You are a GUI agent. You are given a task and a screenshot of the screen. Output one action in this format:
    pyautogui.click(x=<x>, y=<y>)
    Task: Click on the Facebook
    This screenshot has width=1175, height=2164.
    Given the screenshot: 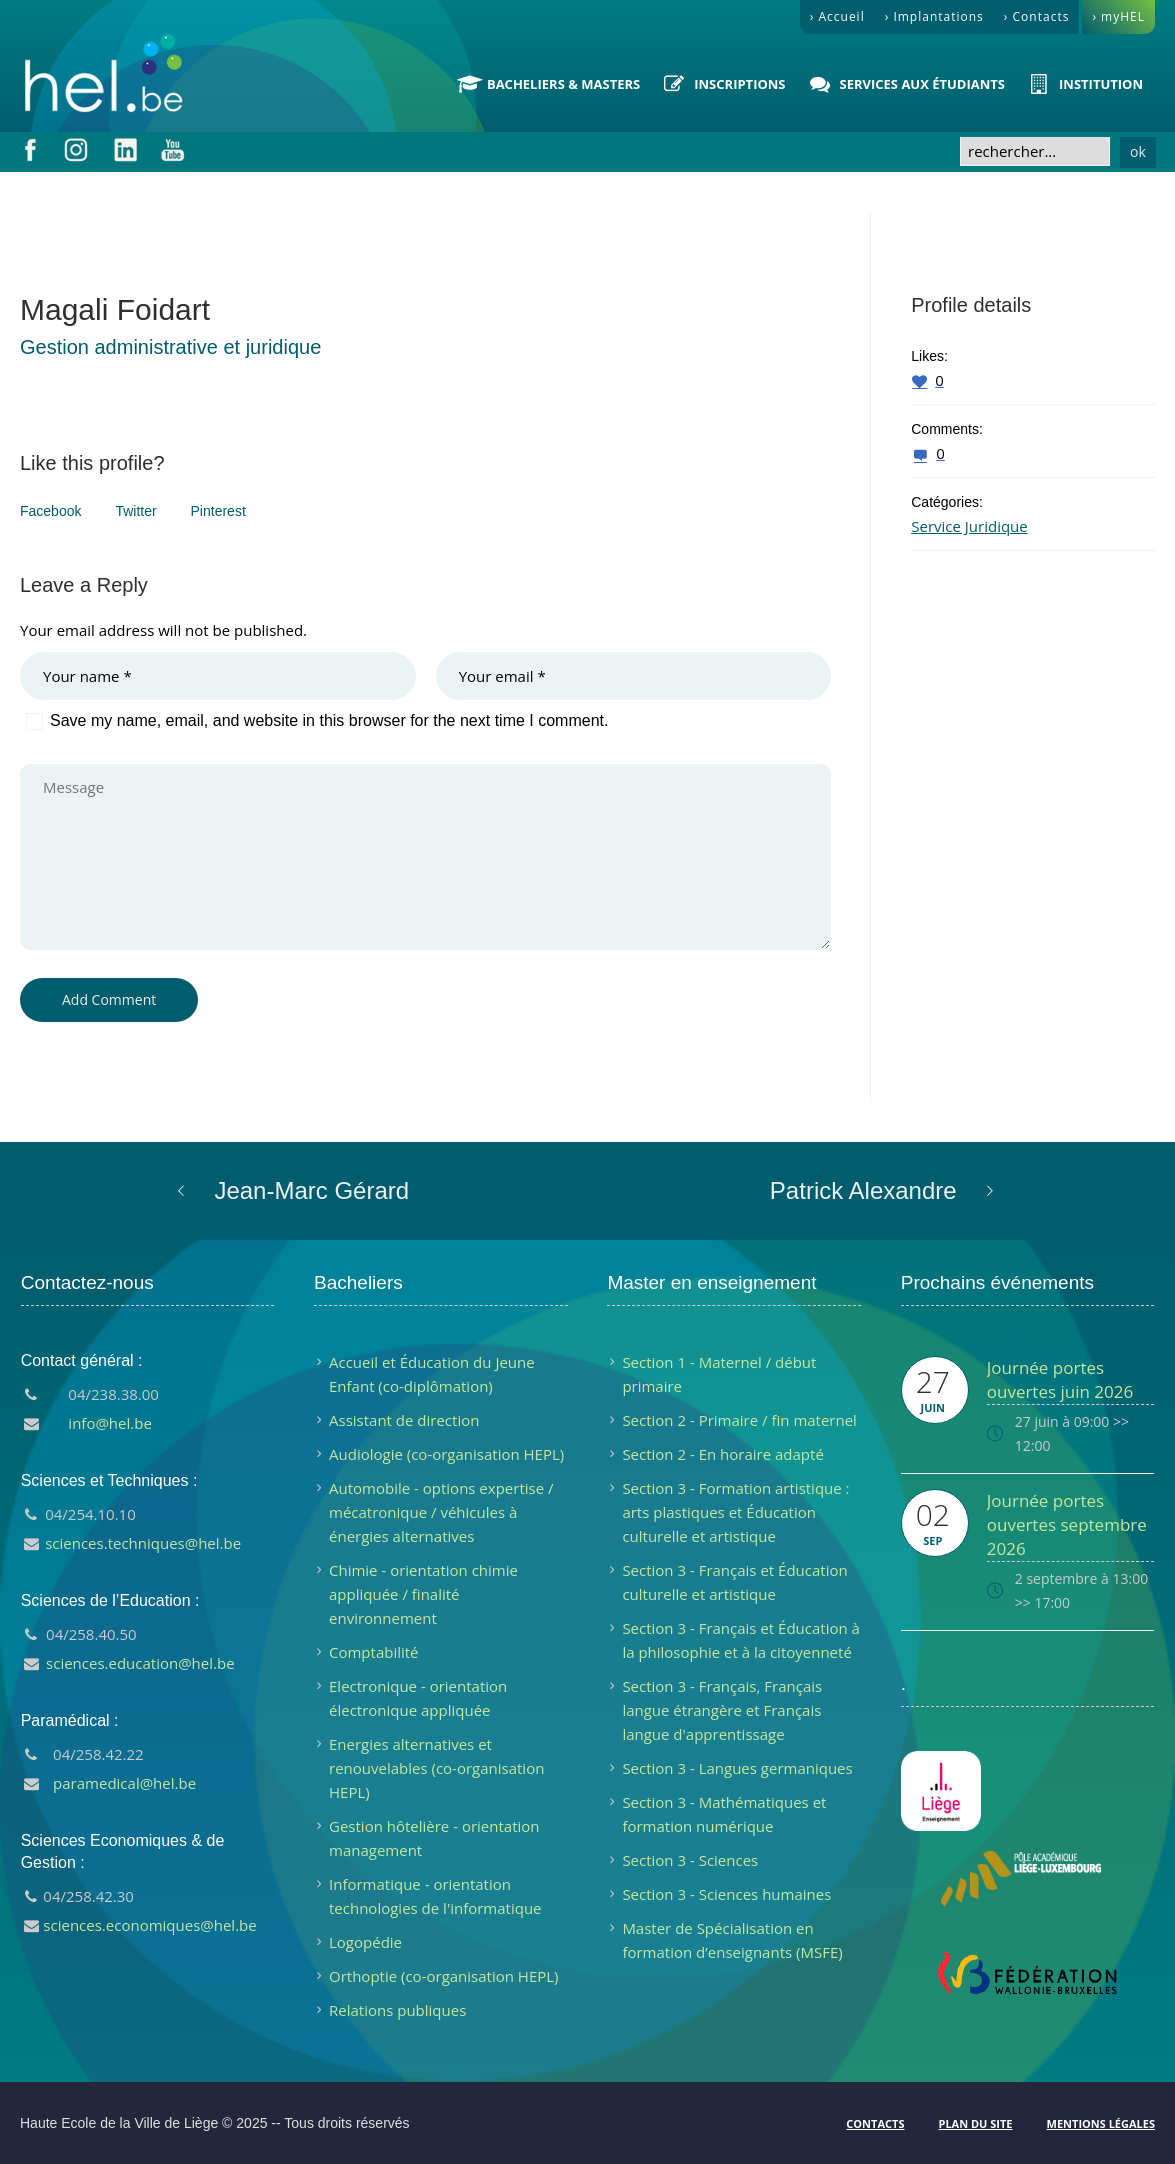 What is the action you would take?
    pyautogui.click(x=50, y=511)
    